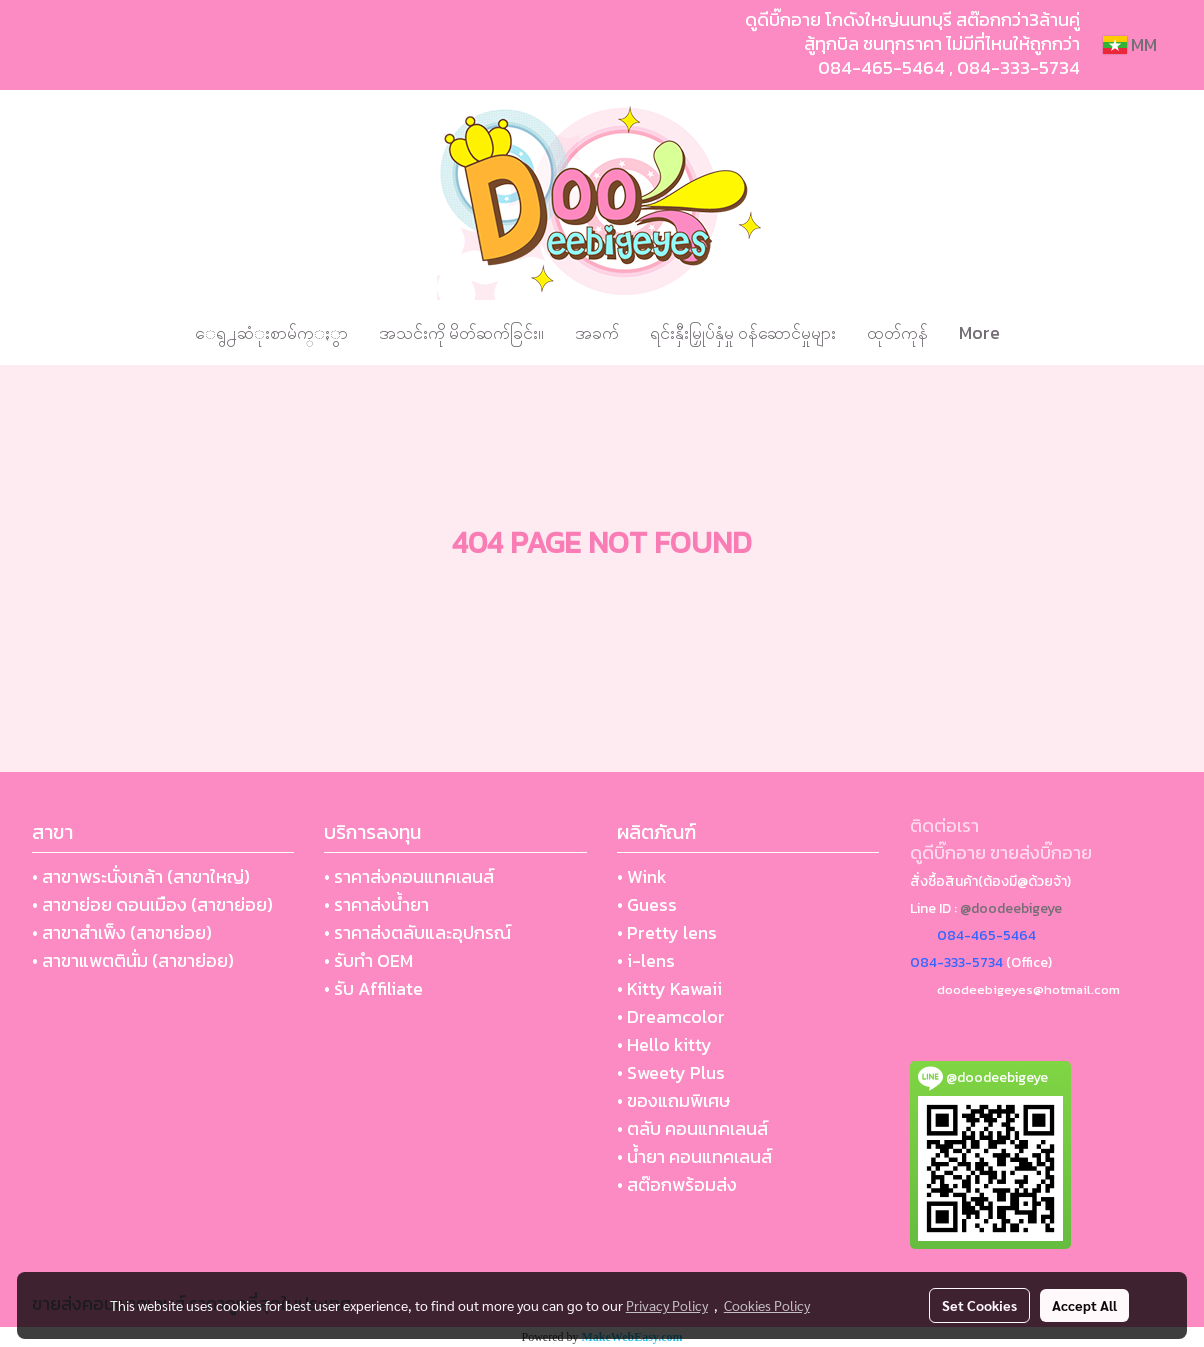 The image size is (1204, 1347). What do you see at coordinates (673, 1100) in the screenshot?
I see `• ของแถมพิเศษ` at bounding box center [673, 1100].